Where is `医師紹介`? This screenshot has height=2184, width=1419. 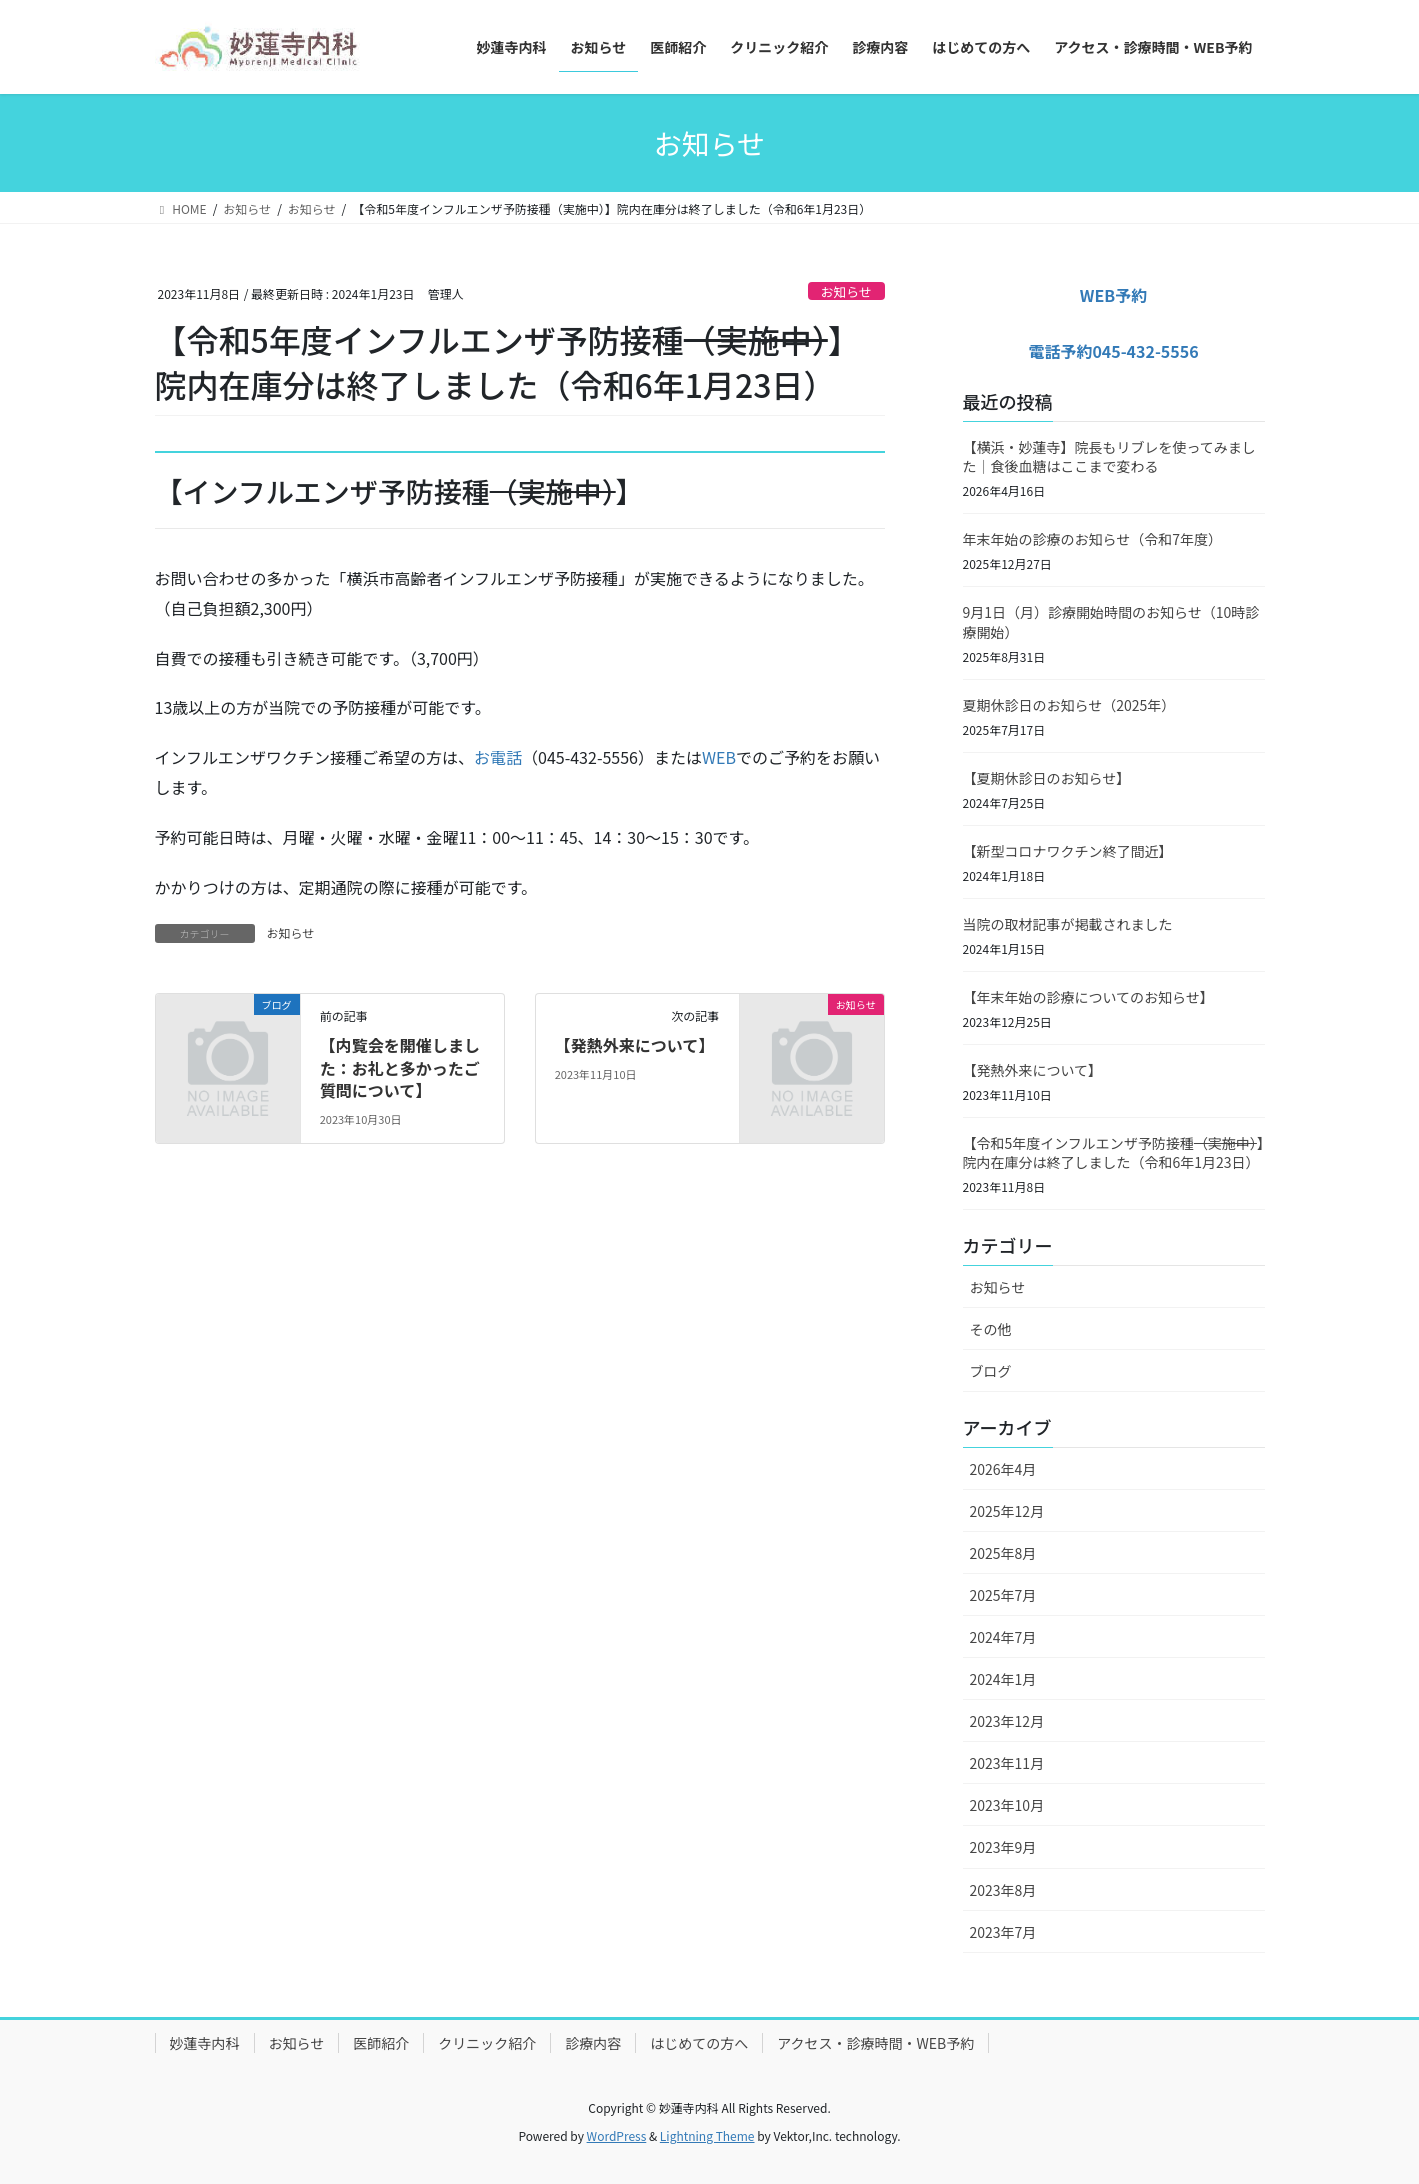 医師紹介 is located at coordinates (381, 2043).